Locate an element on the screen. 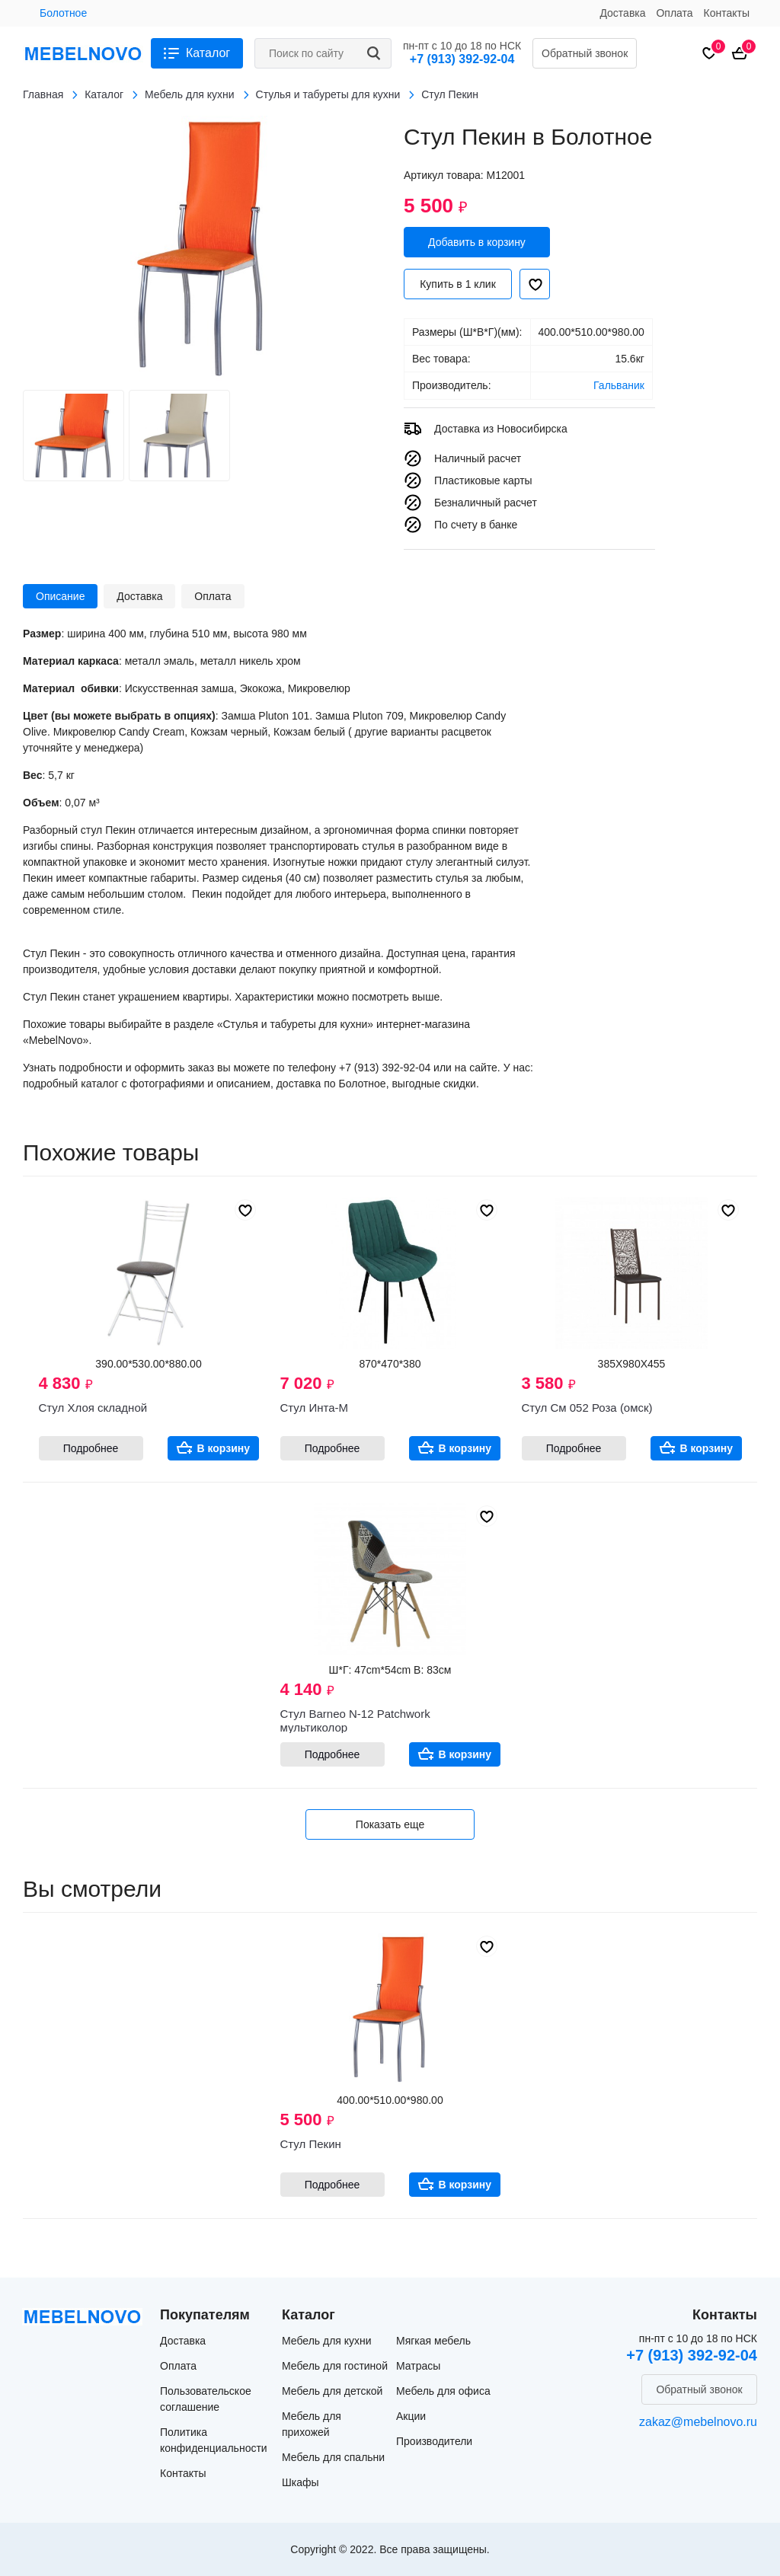  Мягкая мебель is located at coordinates (433, 2341).